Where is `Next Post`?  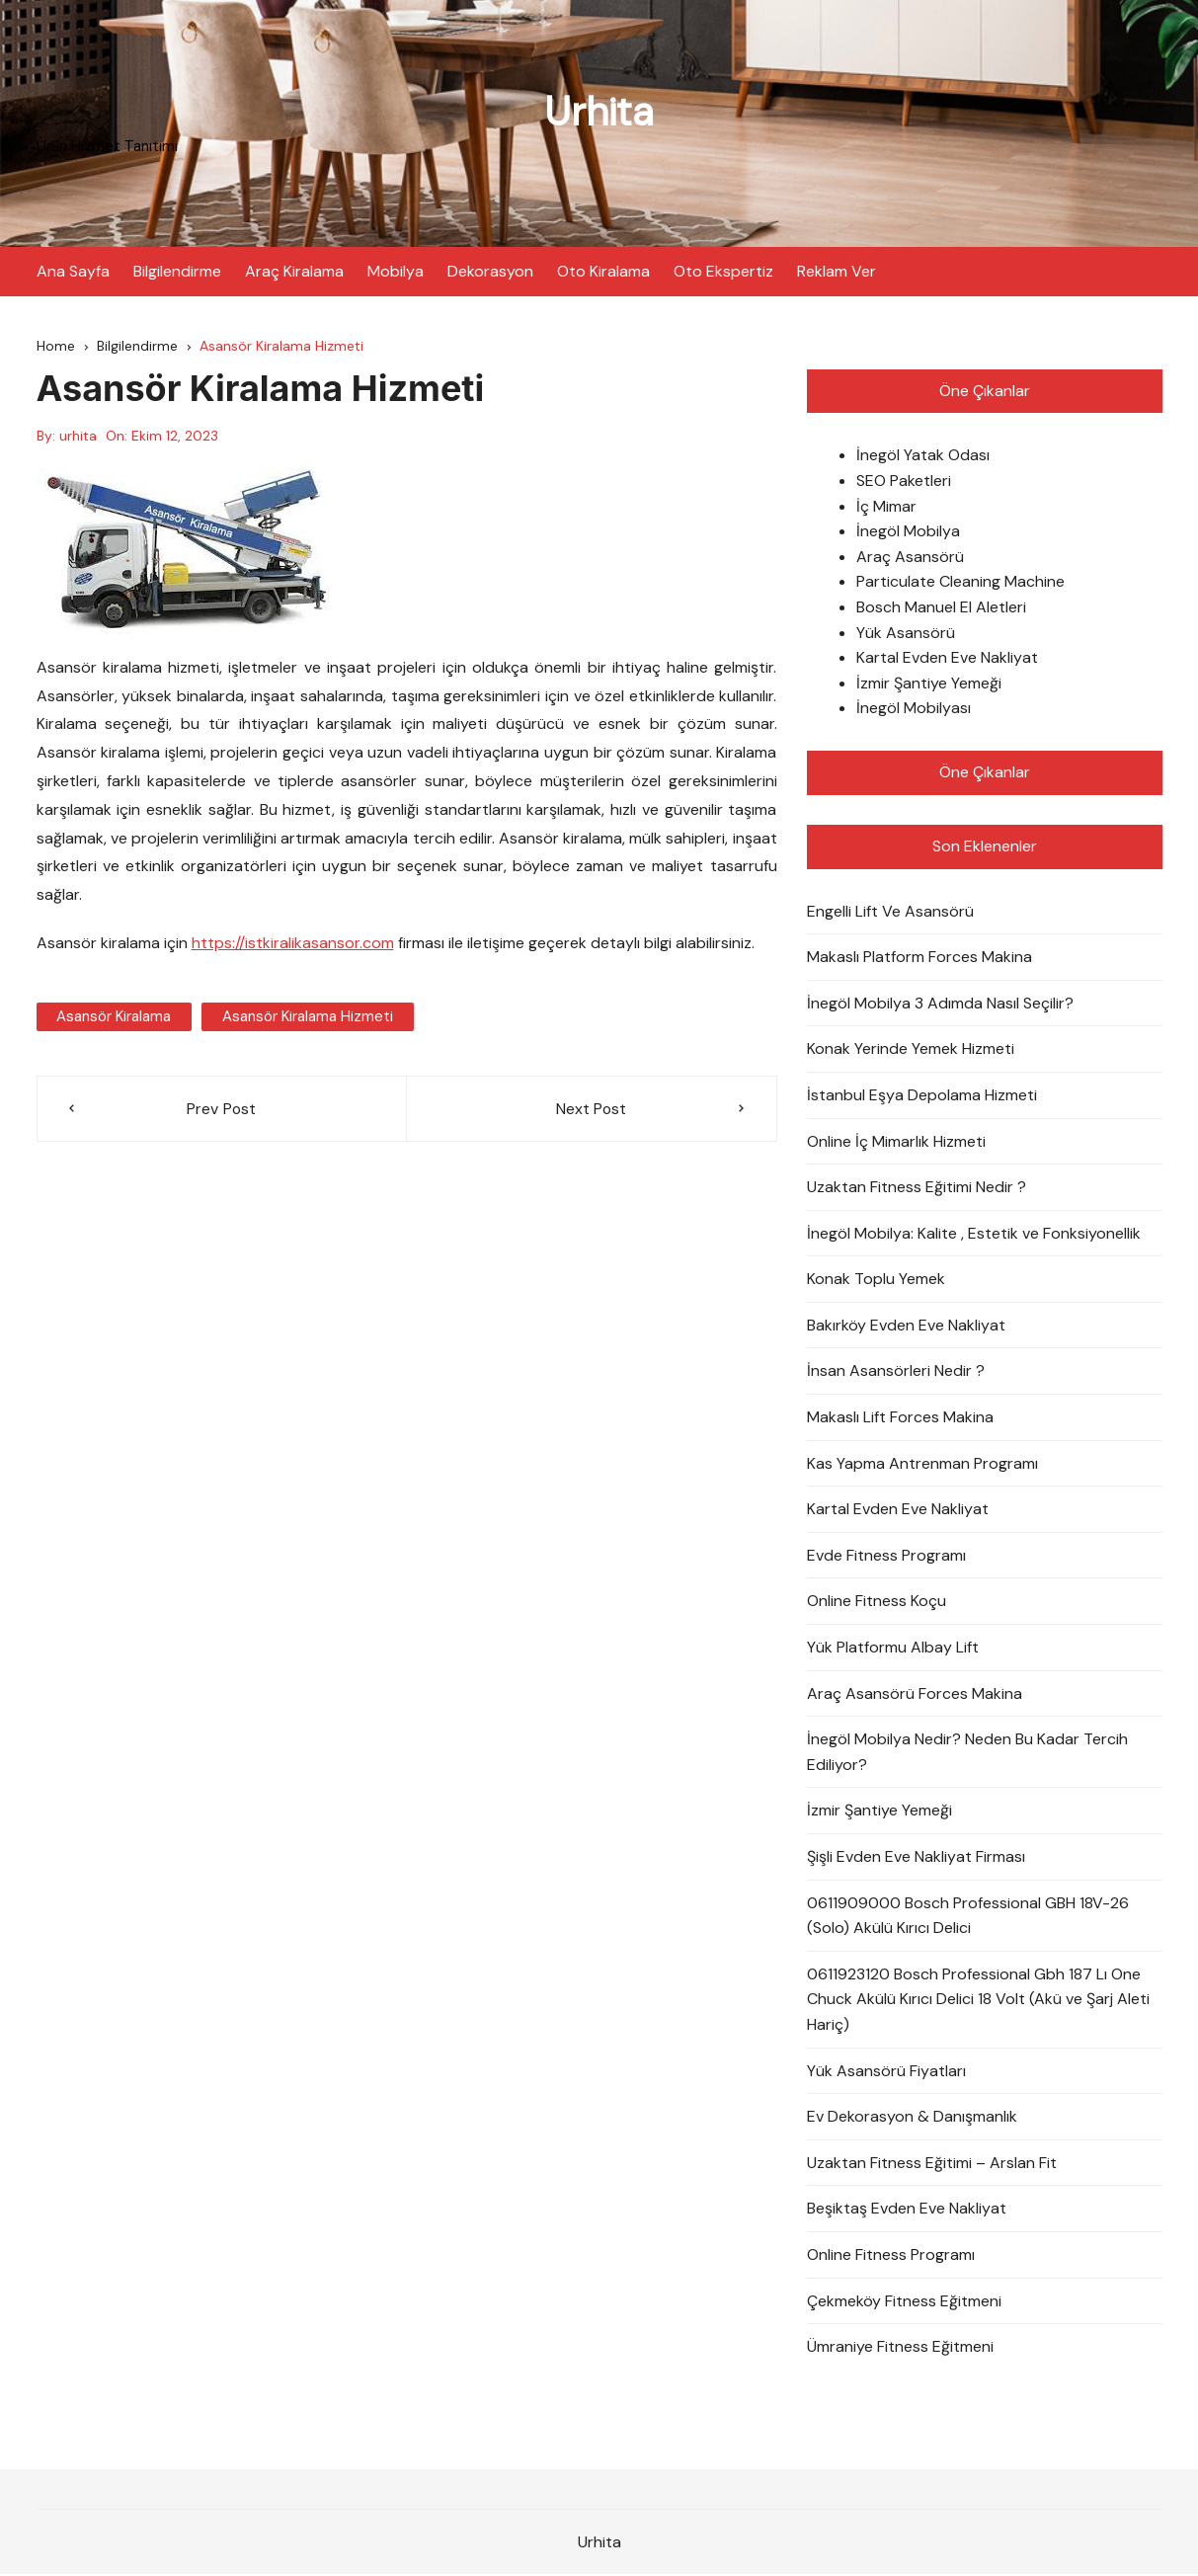 Next Post is located at coordinates (591, 1109).